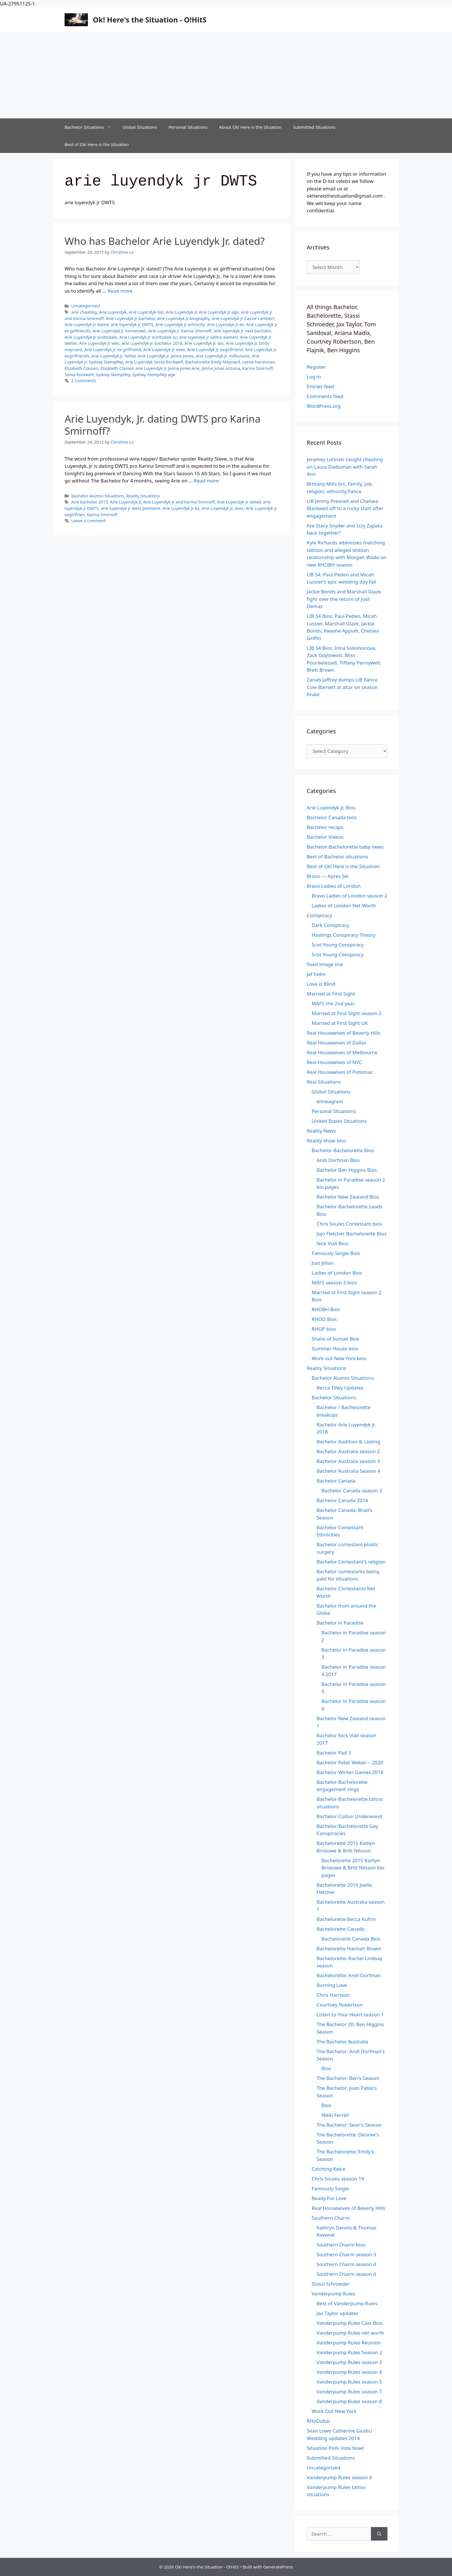 The height and width of the screenshot is (2576, 452). Describe the element at coordinates (328, 876) in the screenshot. I see `Bravo — Apres Ski` at that location.